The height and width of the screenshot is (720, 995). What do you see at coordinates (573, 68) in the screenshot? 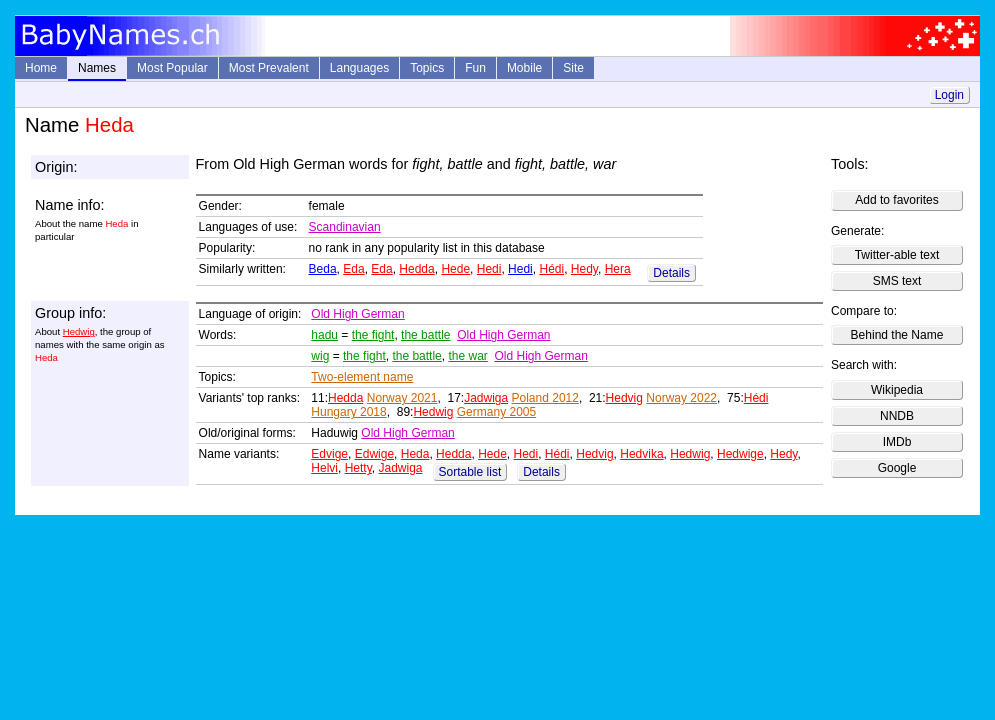
I see `Site` at bounding box center [573, 68].